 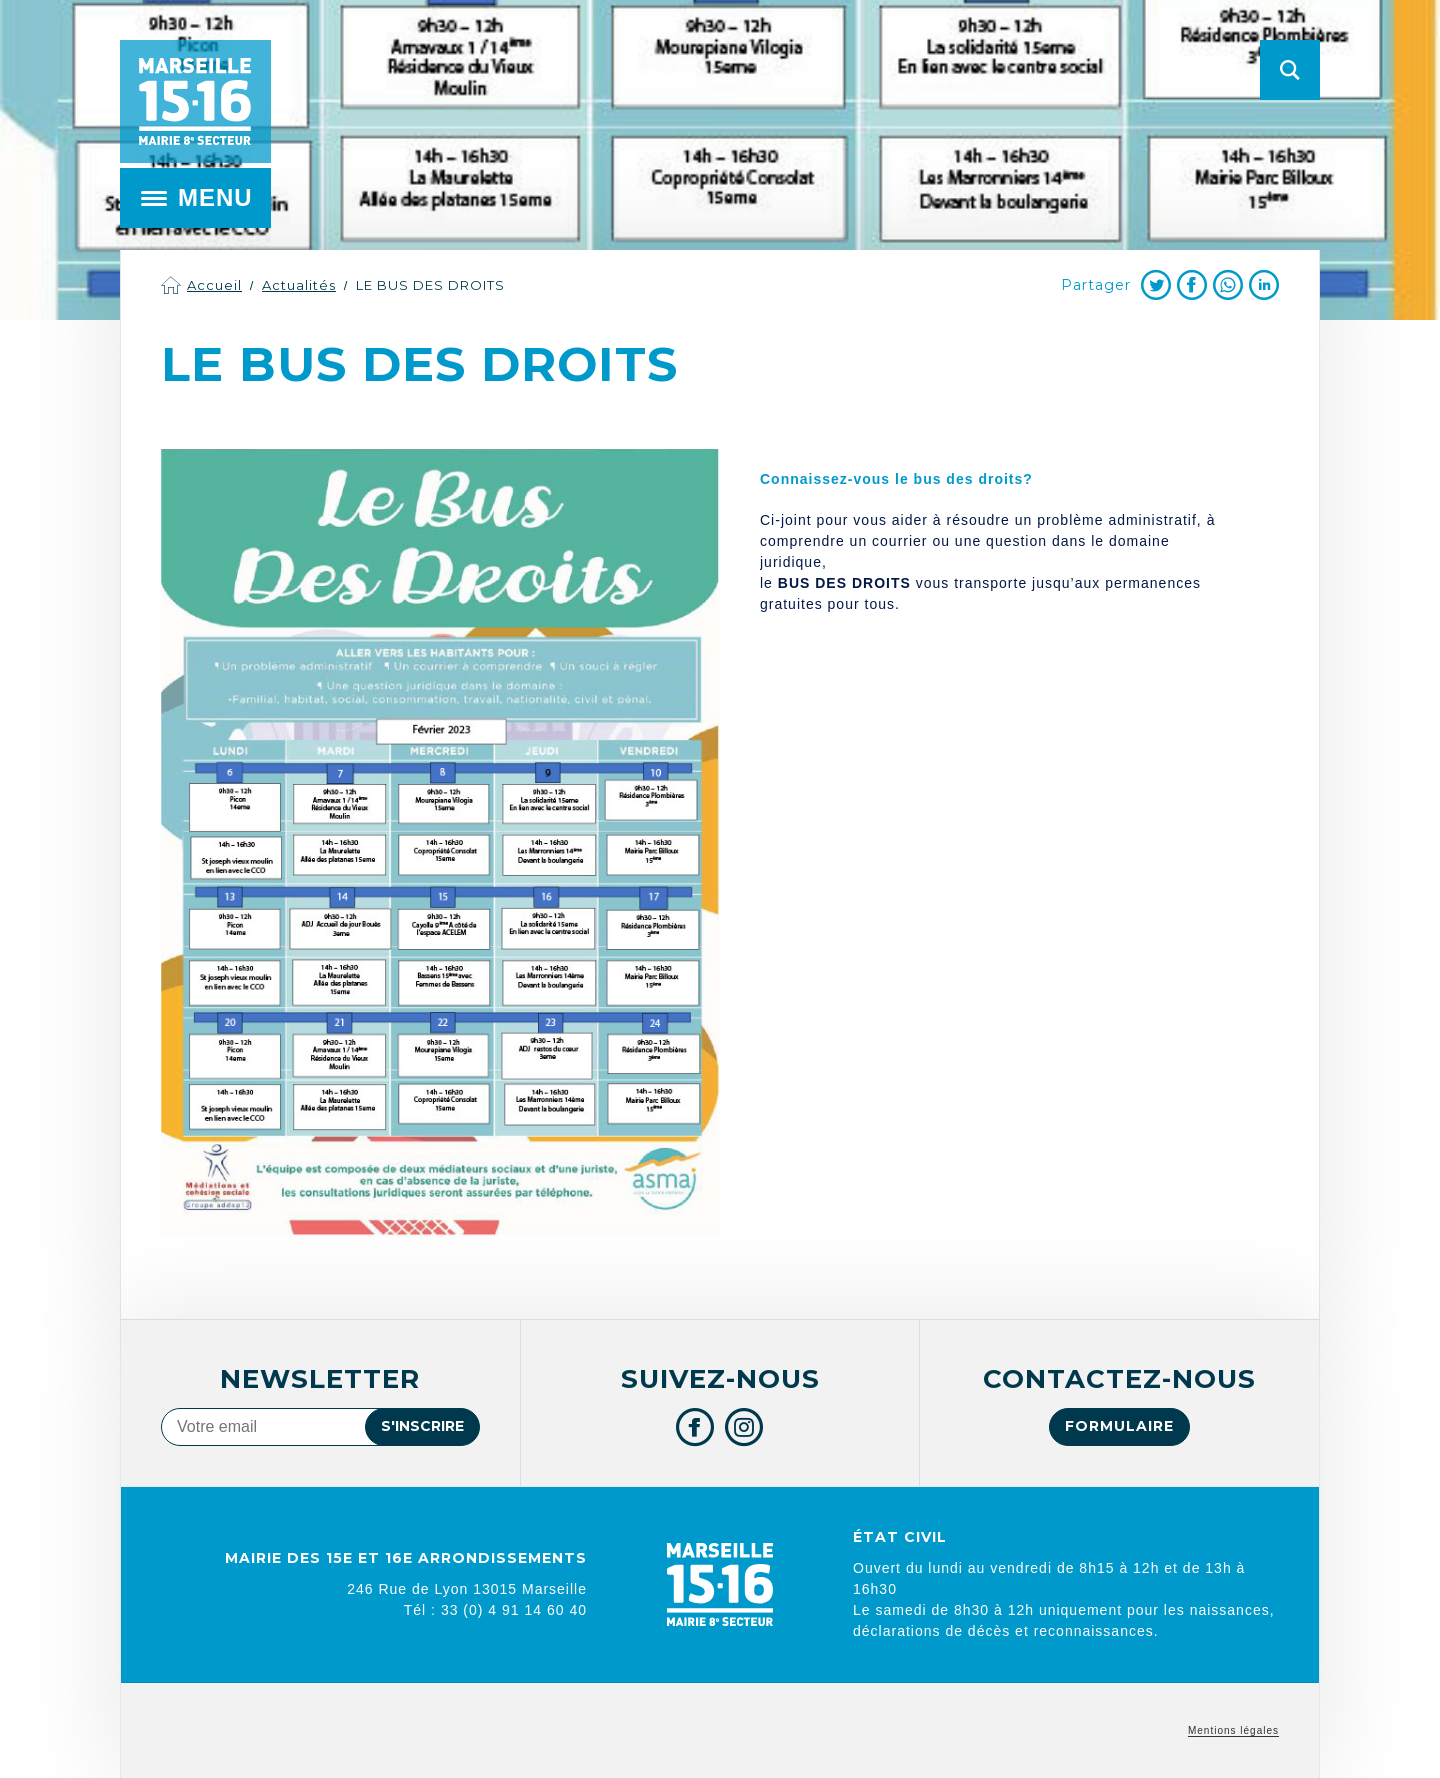 What do you see at coordinates (1233, 1730) in the screenshot?
I see `Mentions légales` at bounding box center [1233, 1730].